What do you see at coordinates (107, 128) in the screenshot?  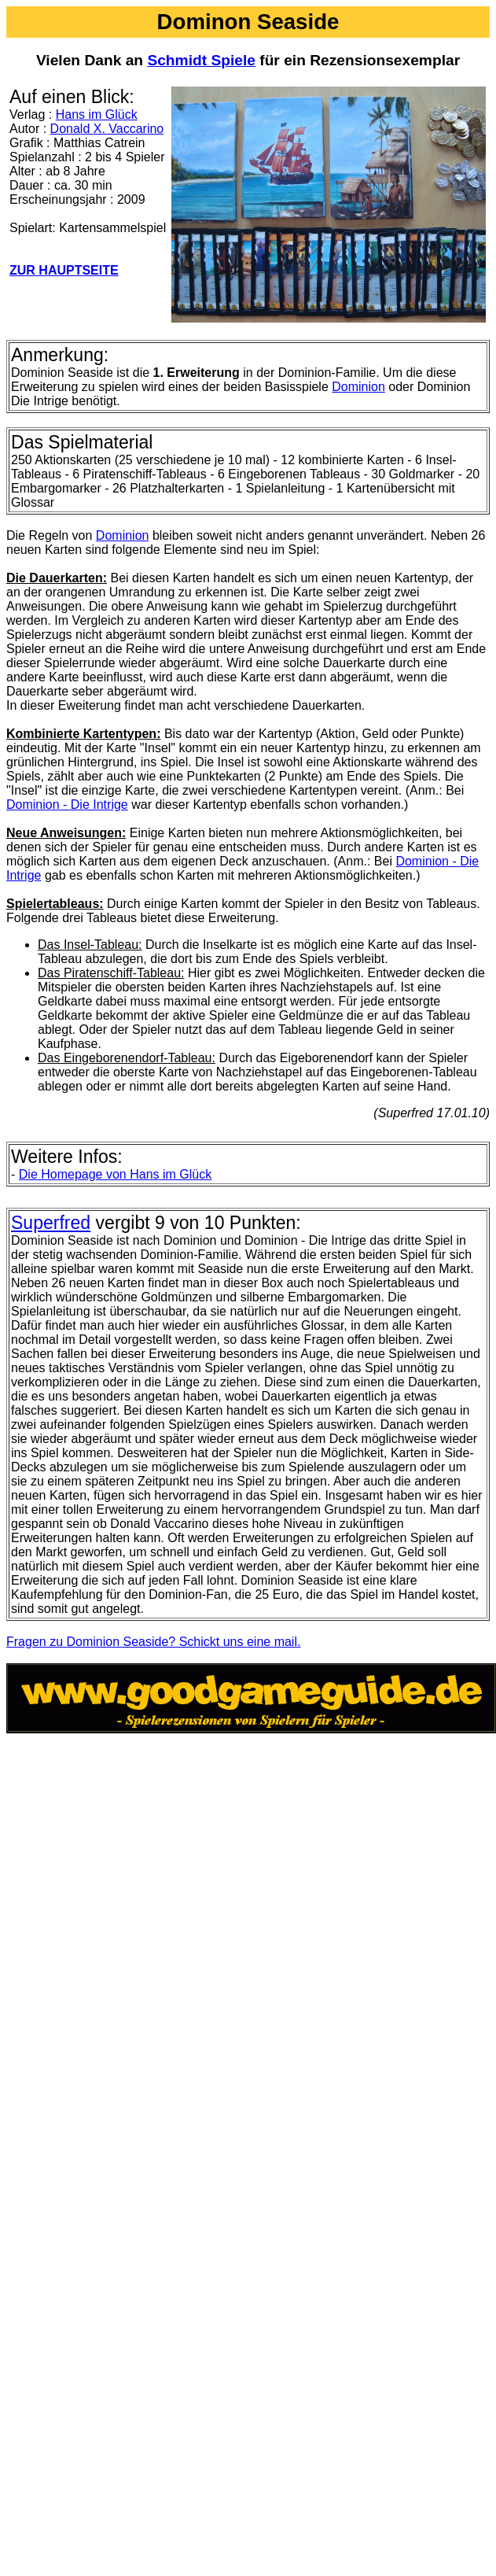 I see `Donald X. Vaccarino` at bounding box center [107, 128].